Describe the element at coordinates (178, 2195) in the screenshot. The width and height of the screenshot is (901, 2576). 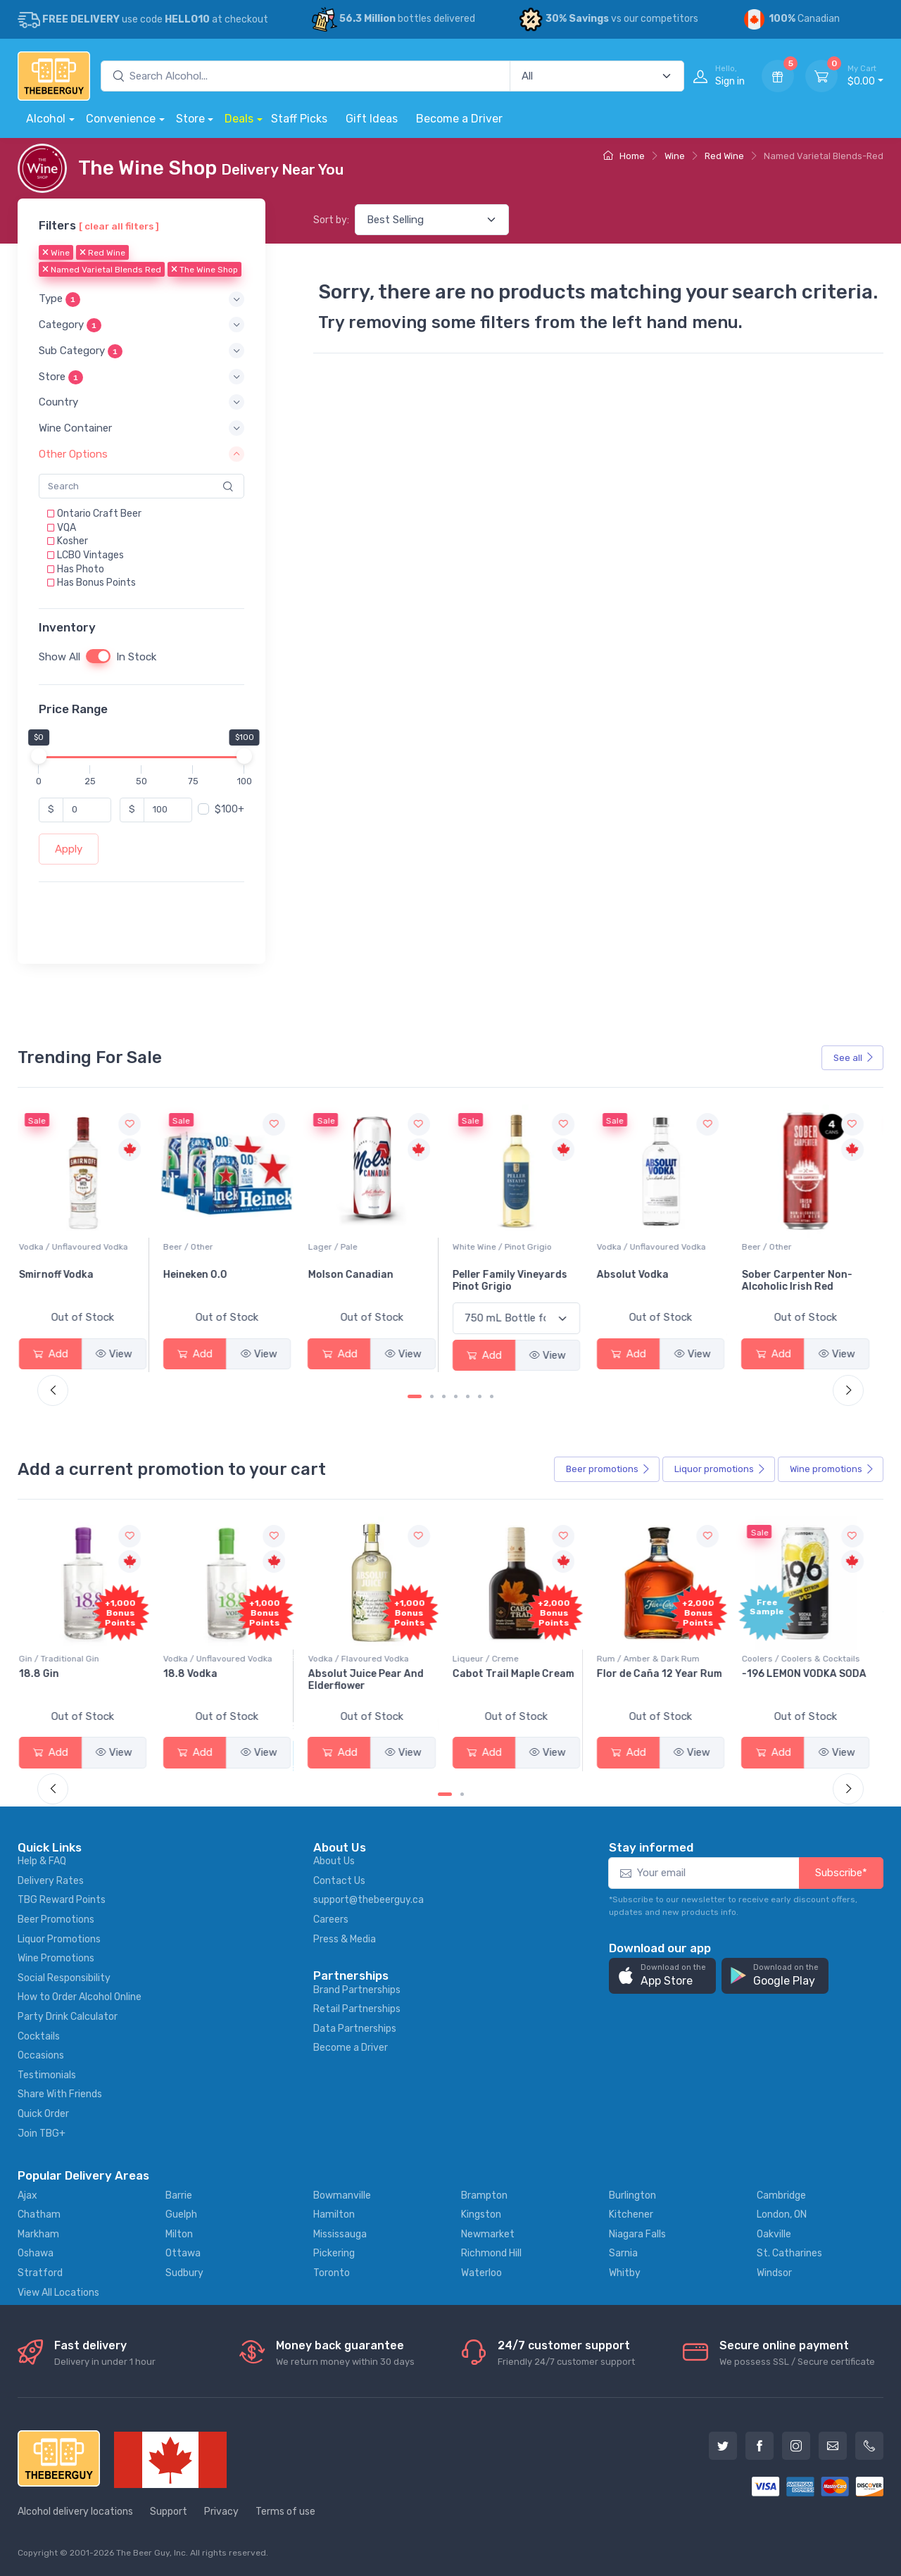
I see `Barrie` at that location.